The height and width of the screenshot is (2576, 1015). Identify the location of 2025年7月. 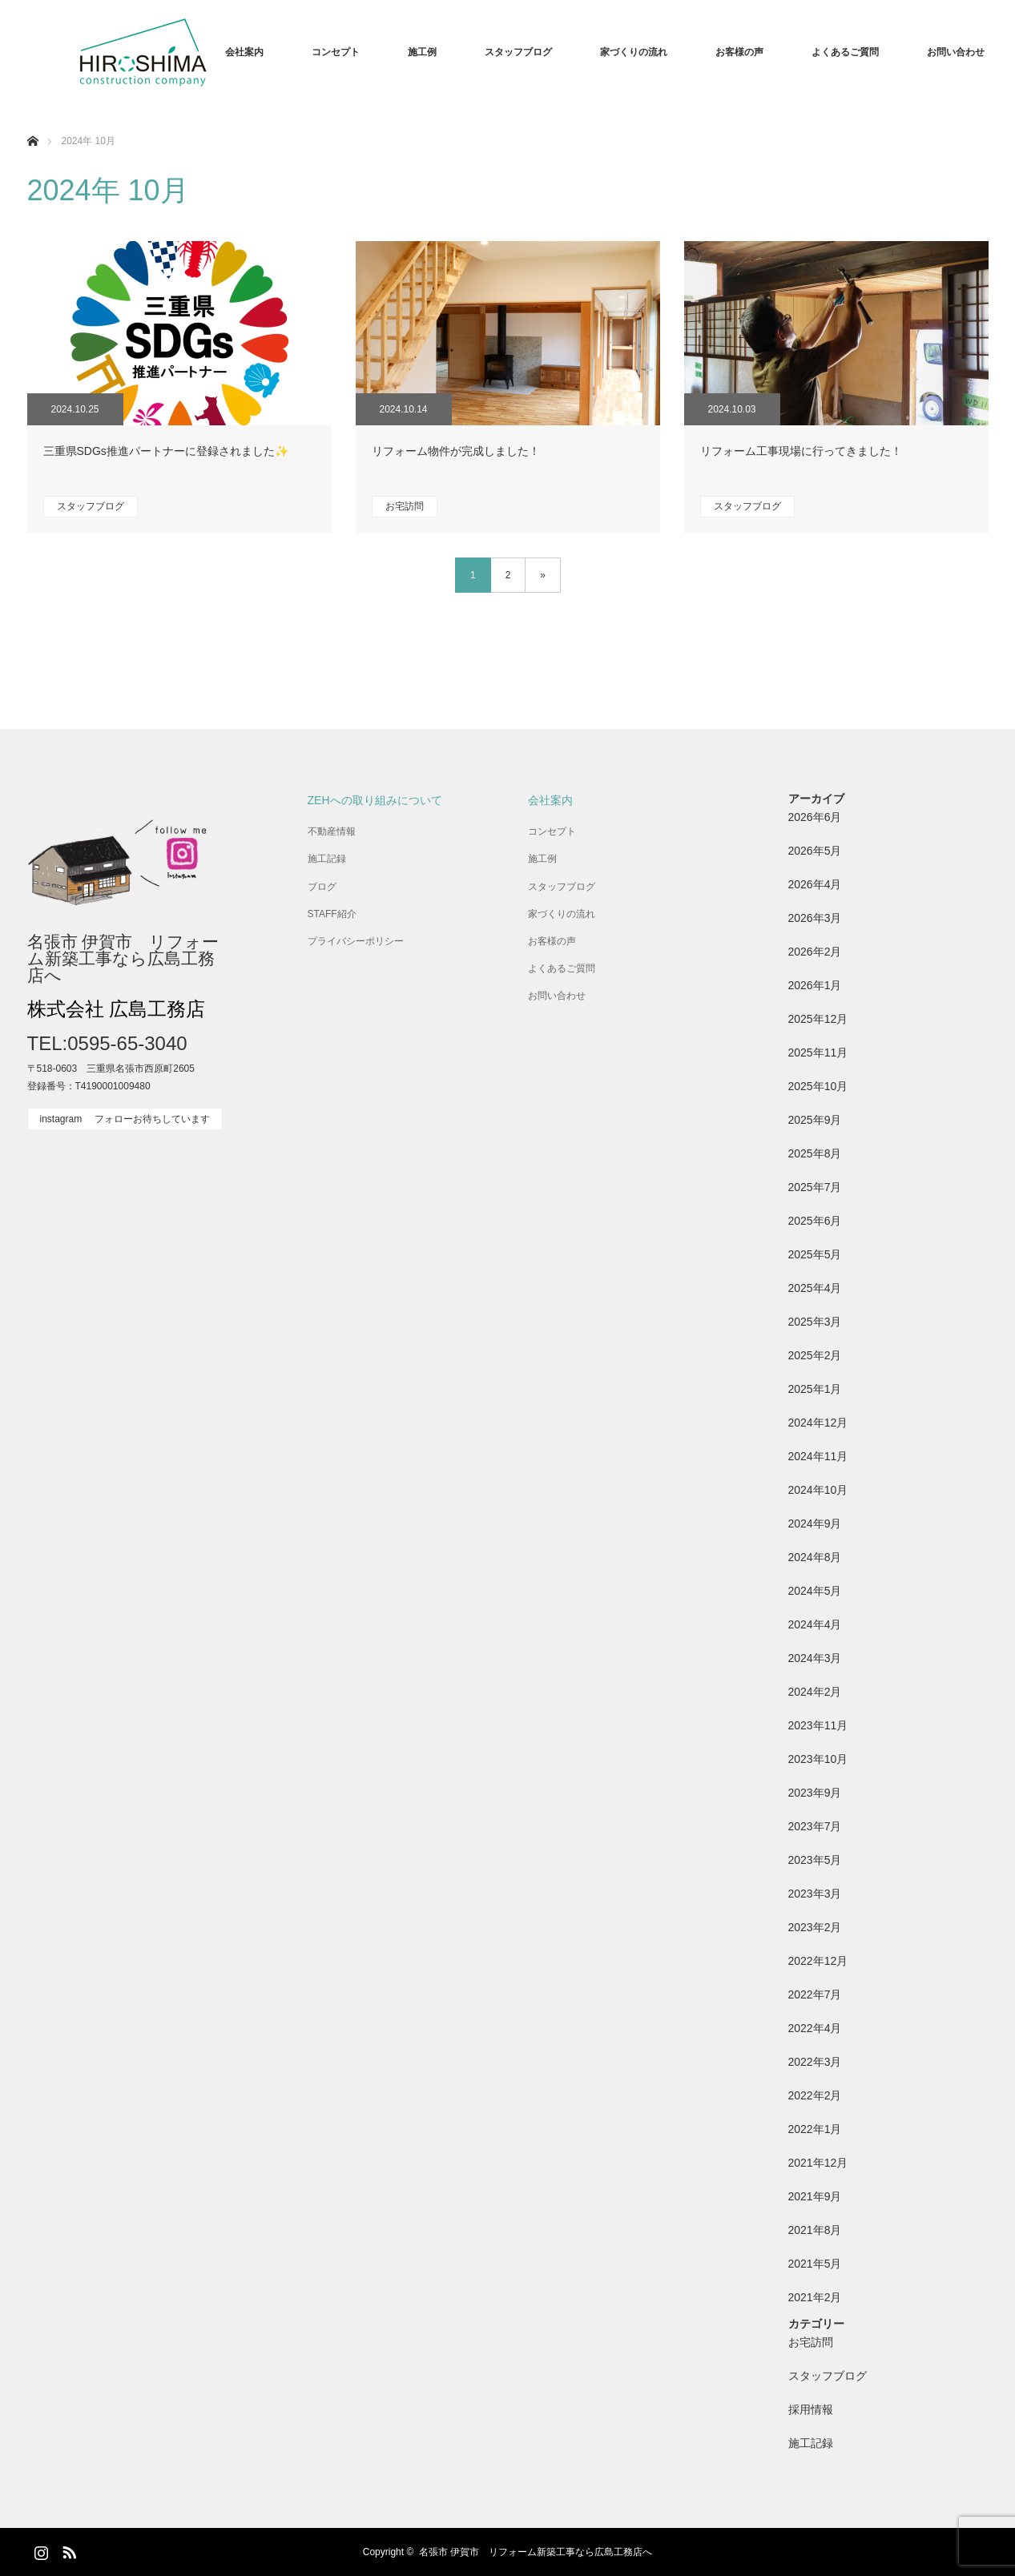
(815, 1187).